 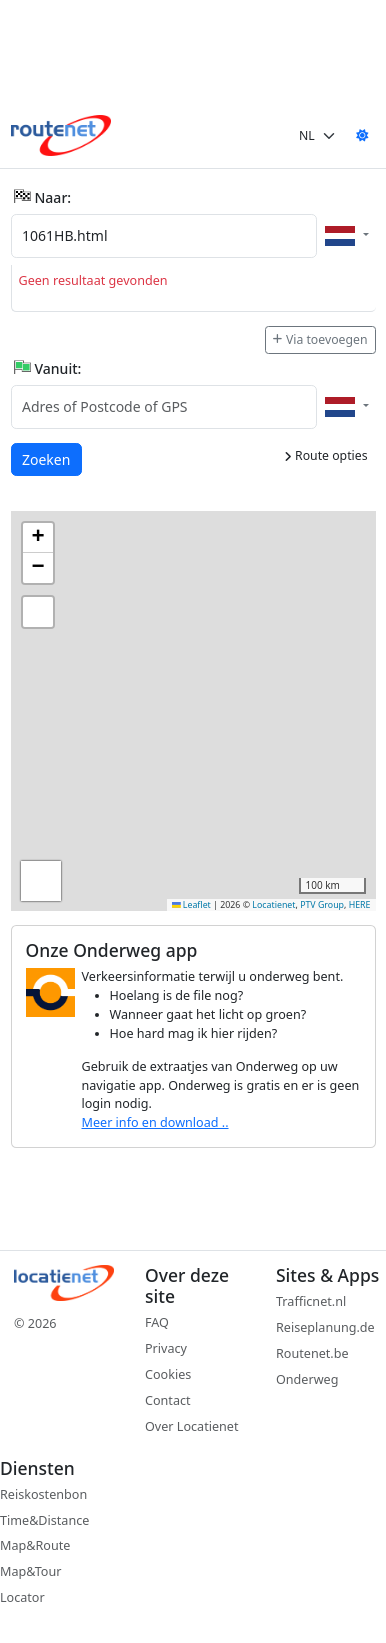 I want to click on Privacy, so click(x=166, y=1348).